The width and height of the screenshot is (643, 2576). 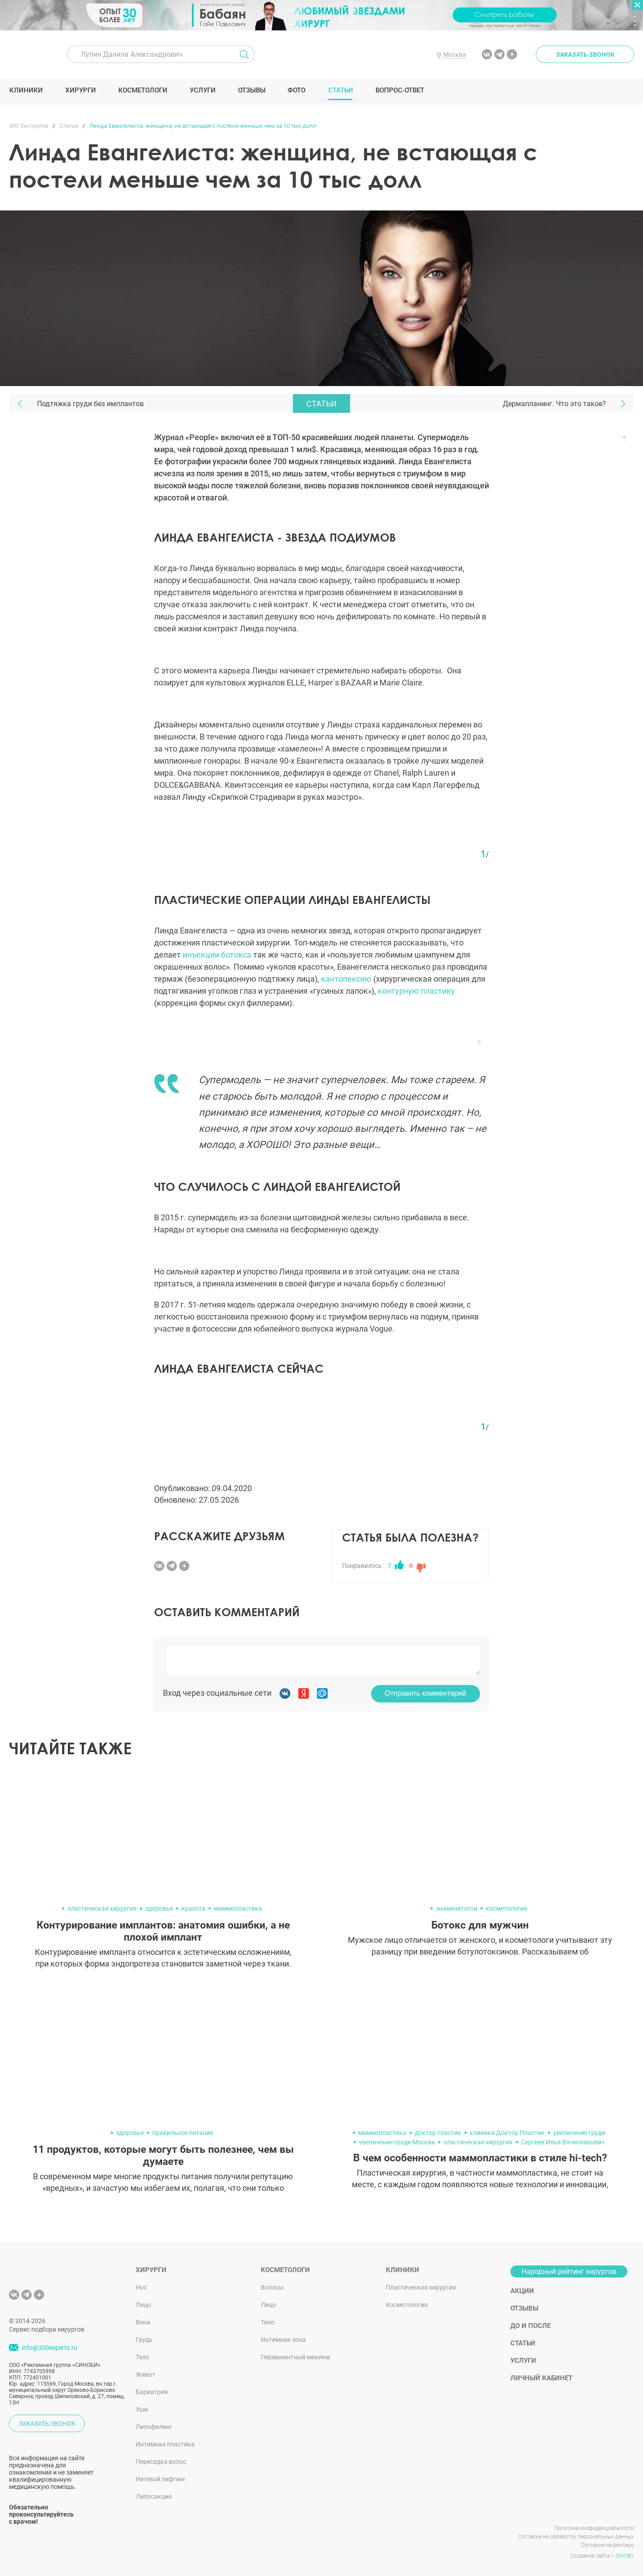 What do you see at coordinates (142, 2357) in the screenshot?
I see `Тело` at bounding box center [142, 2357].